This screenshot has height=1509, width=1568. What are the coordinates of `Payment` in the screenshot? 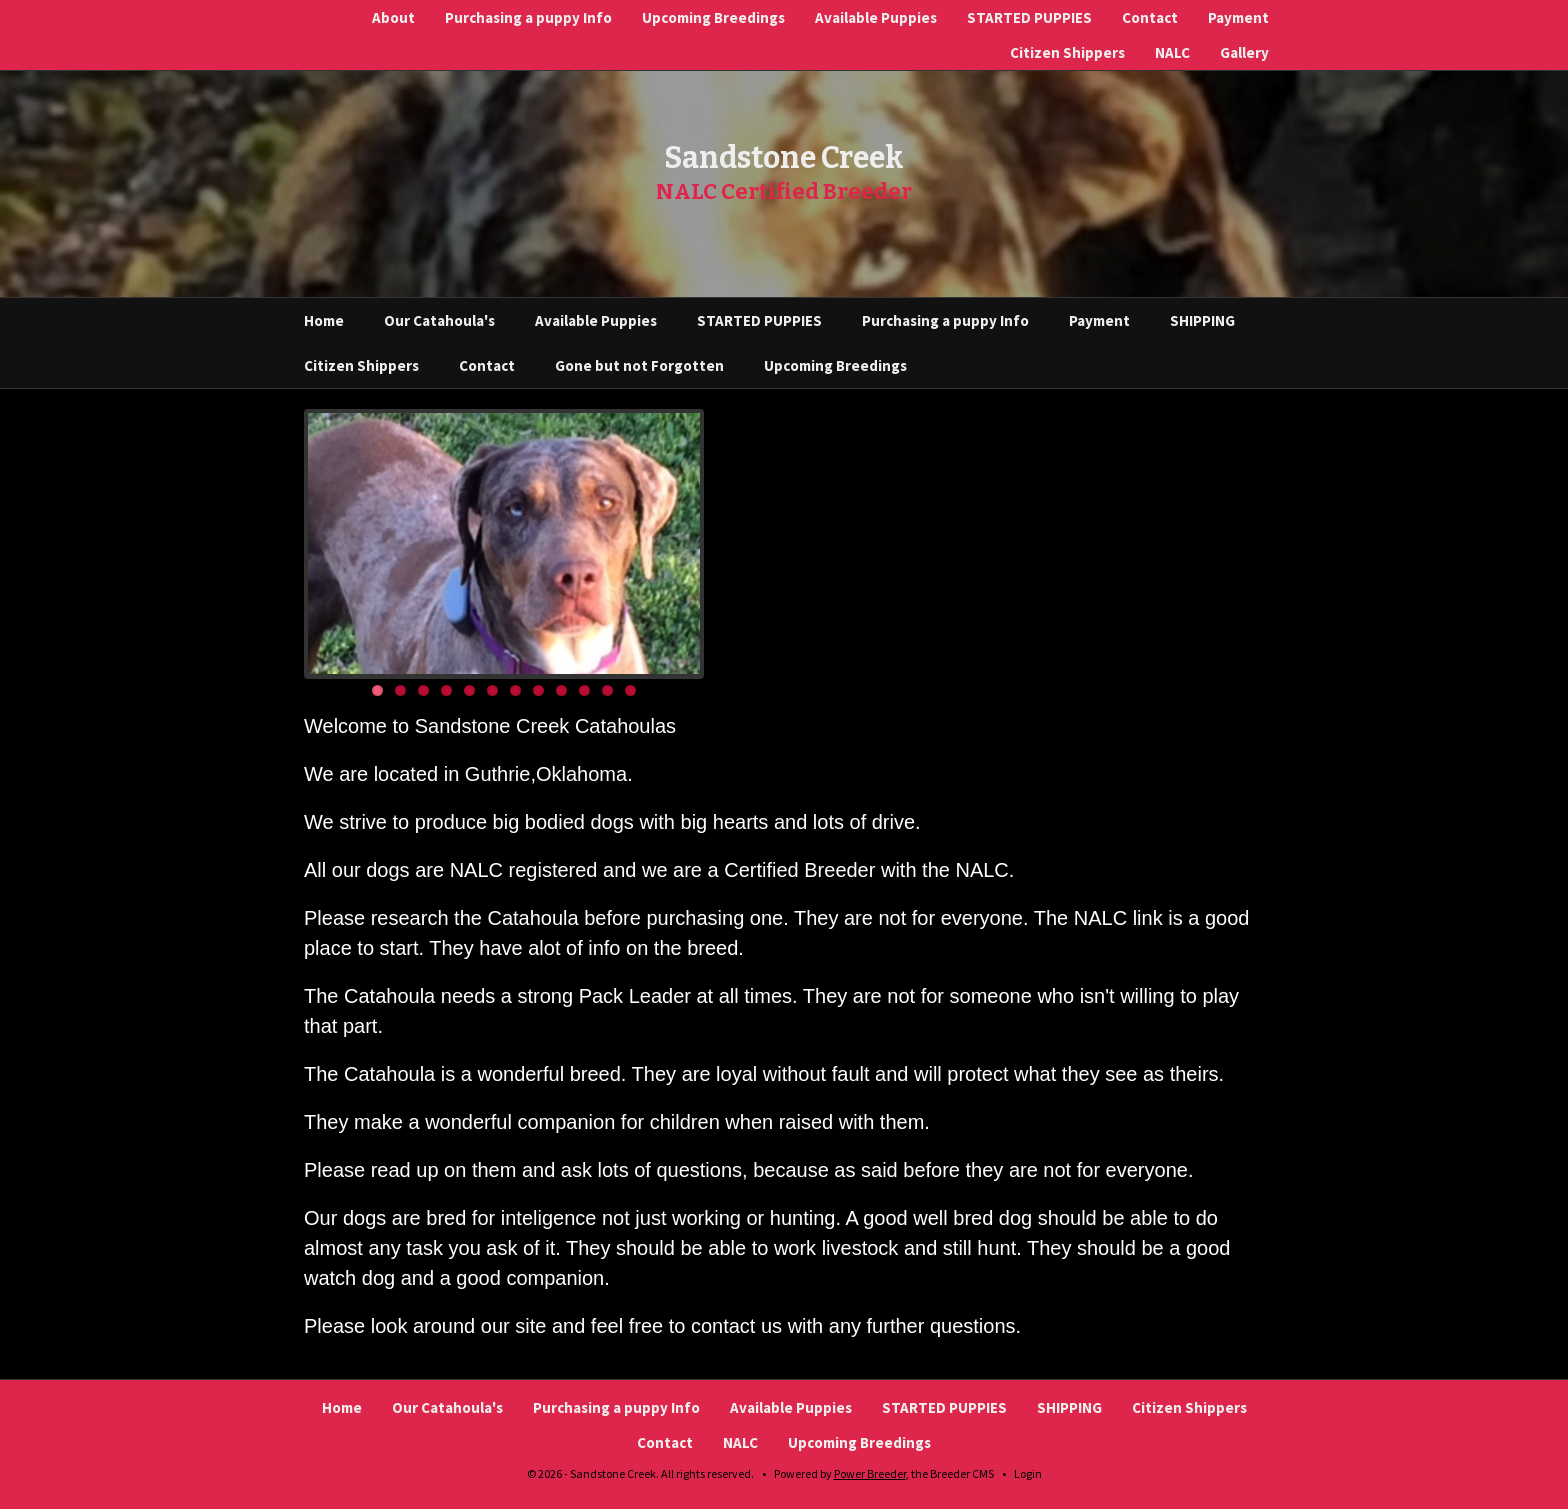 It's located at (1238, 17).